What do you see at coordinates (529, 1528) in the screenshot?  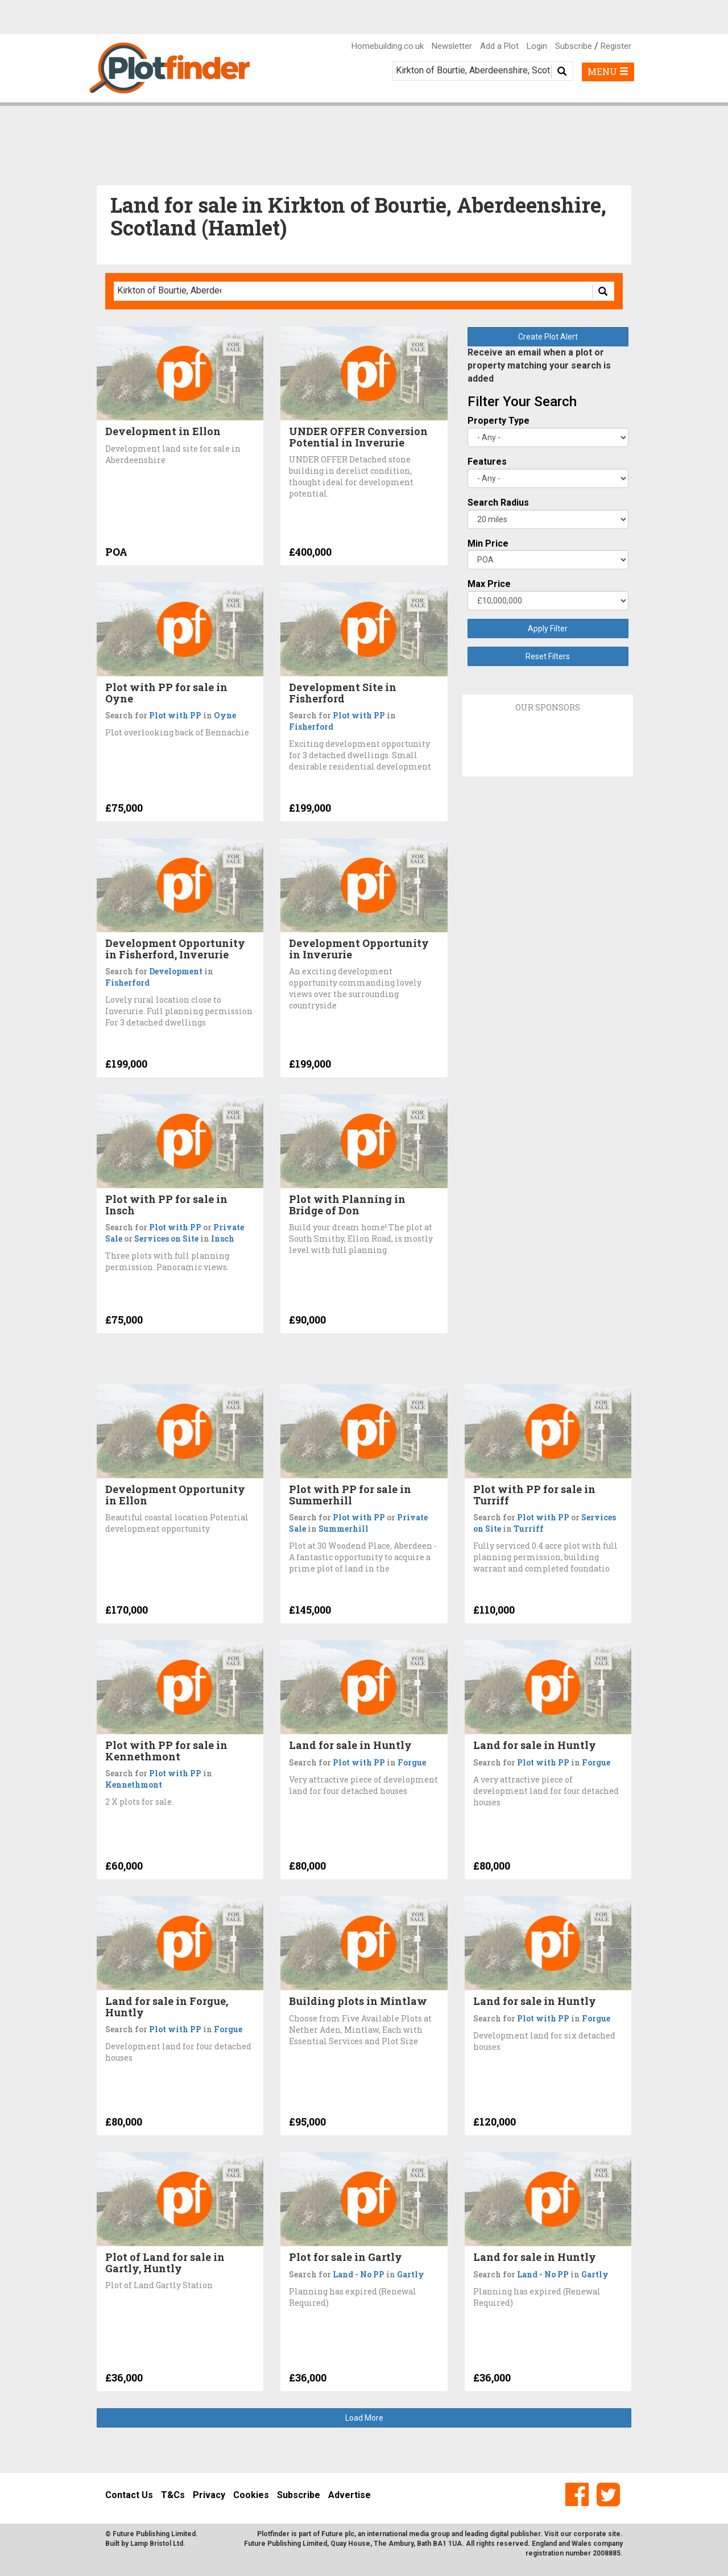 I see `Turriff` at bounding box center [529, 1528].